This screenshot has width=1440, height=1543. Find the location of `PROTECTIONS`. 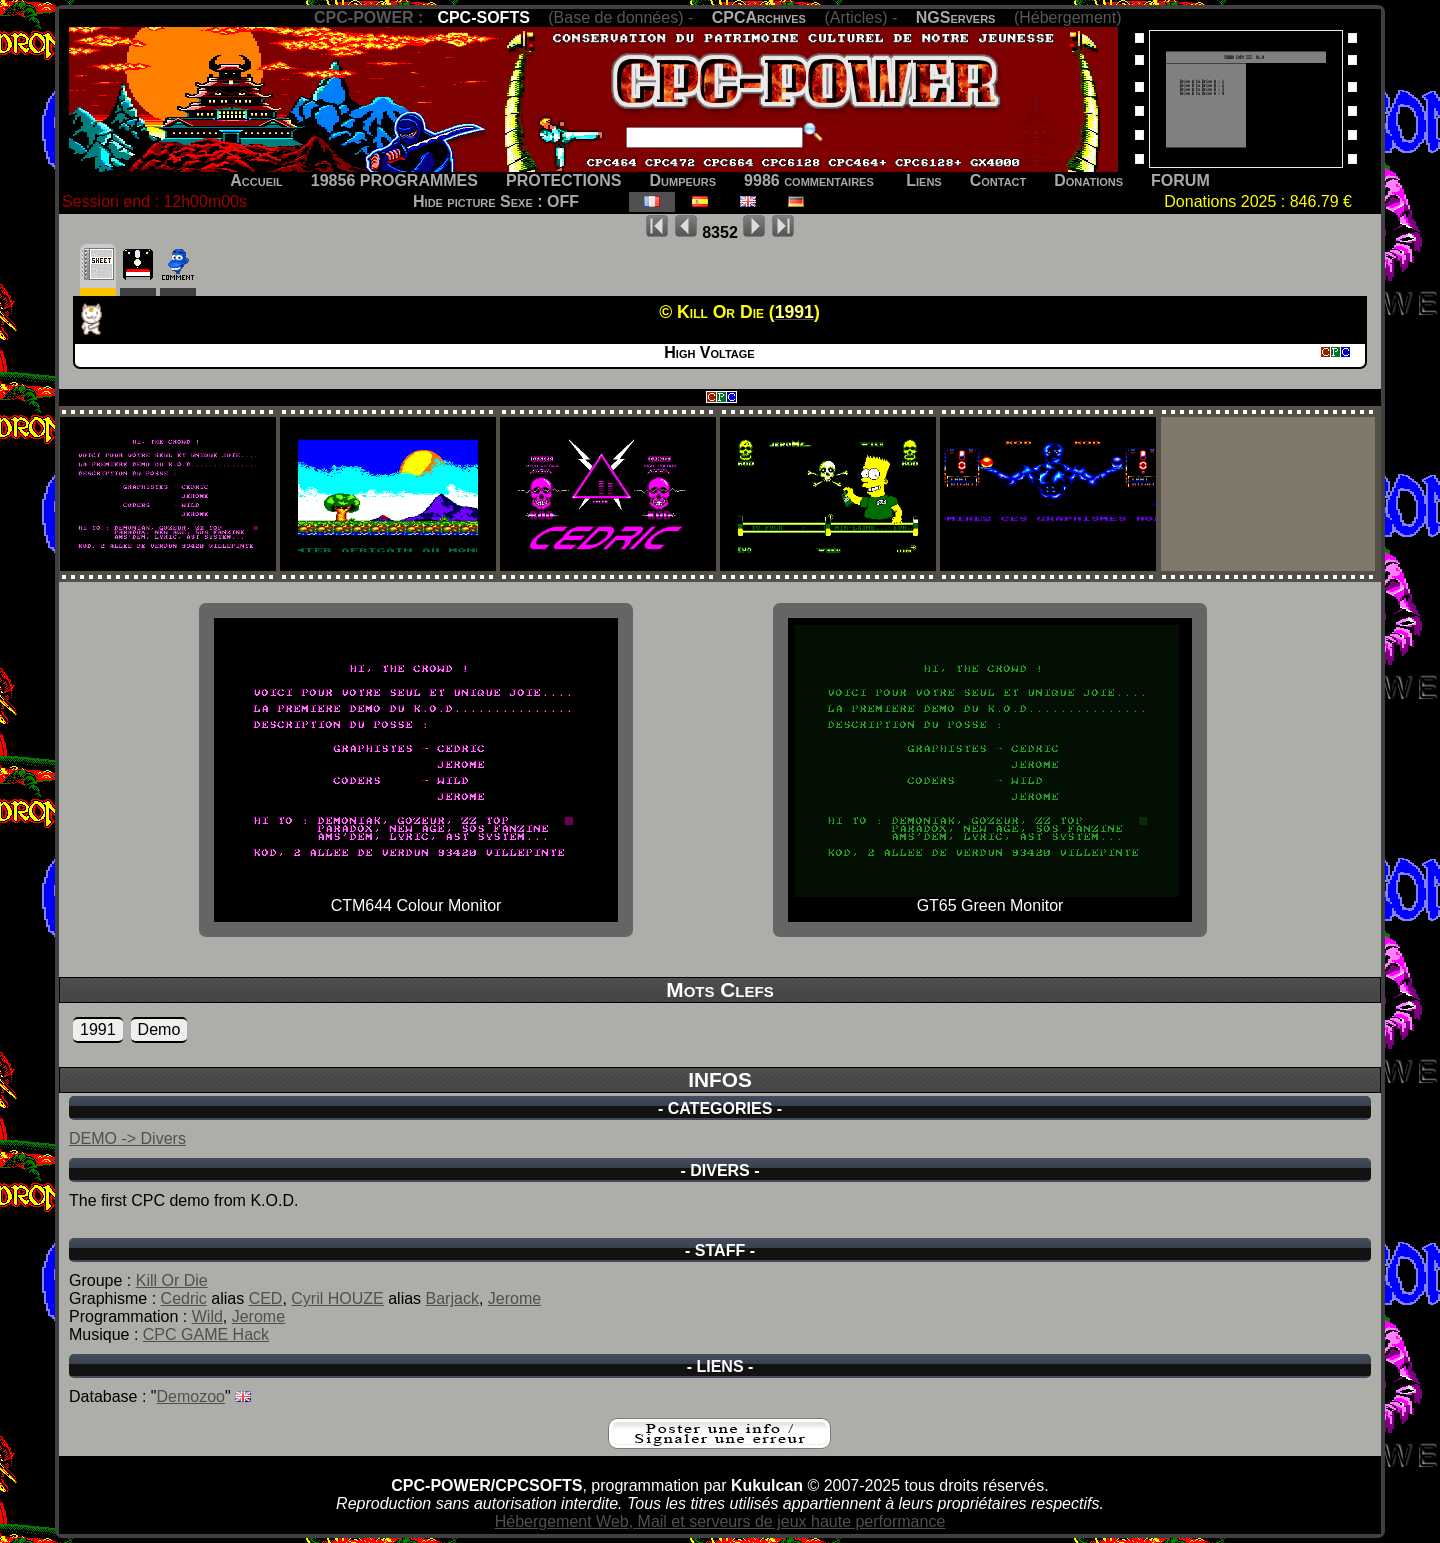

PROTECTIONS is located at coordinates (564, 180).